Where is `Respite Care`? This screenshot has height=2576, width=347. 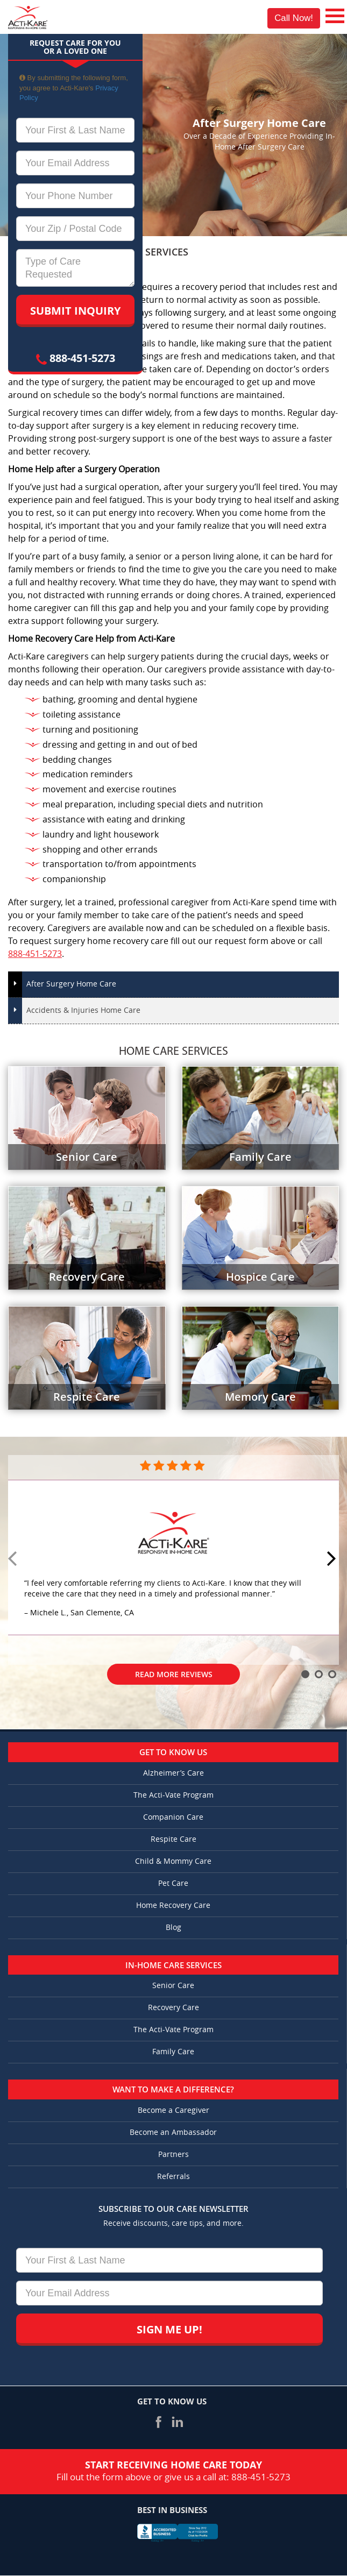
Respite Care is located at coordinates (173, 1839).